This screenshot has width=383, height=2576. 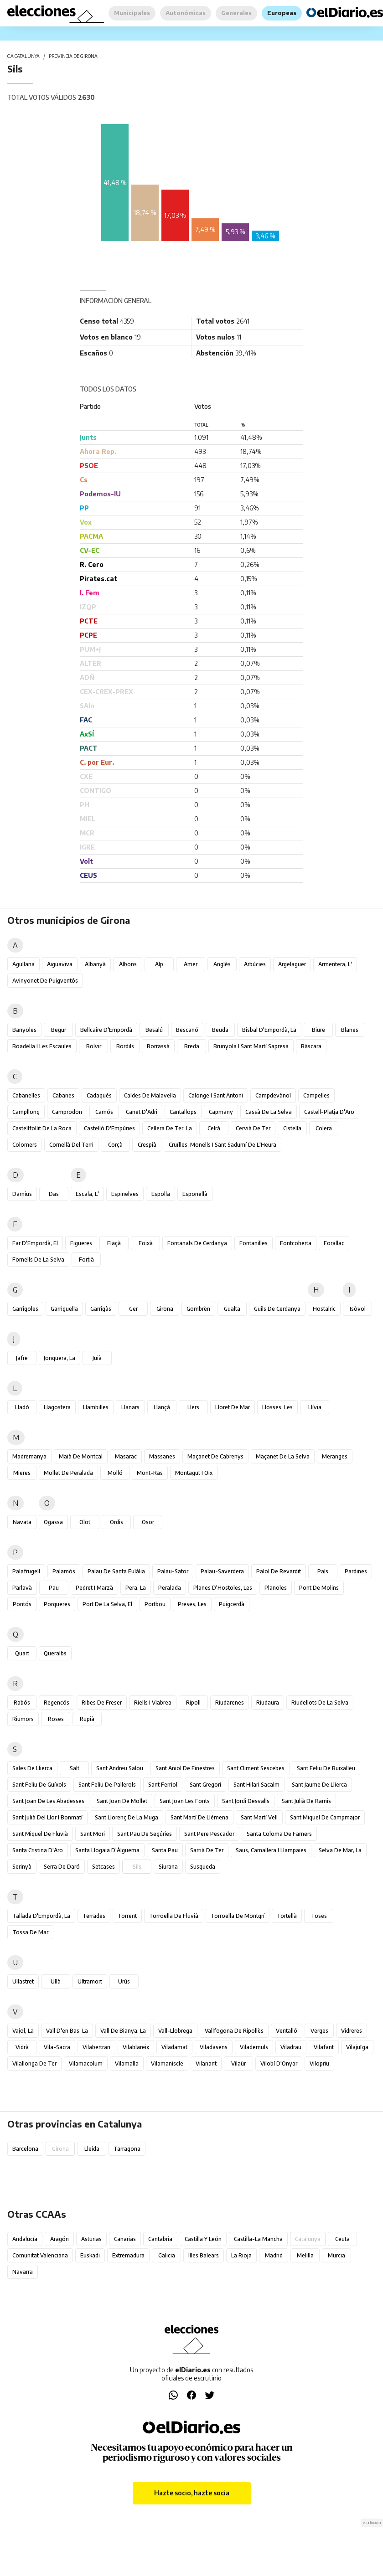 I want to click on Pontós, so click(x=22, y=1604).